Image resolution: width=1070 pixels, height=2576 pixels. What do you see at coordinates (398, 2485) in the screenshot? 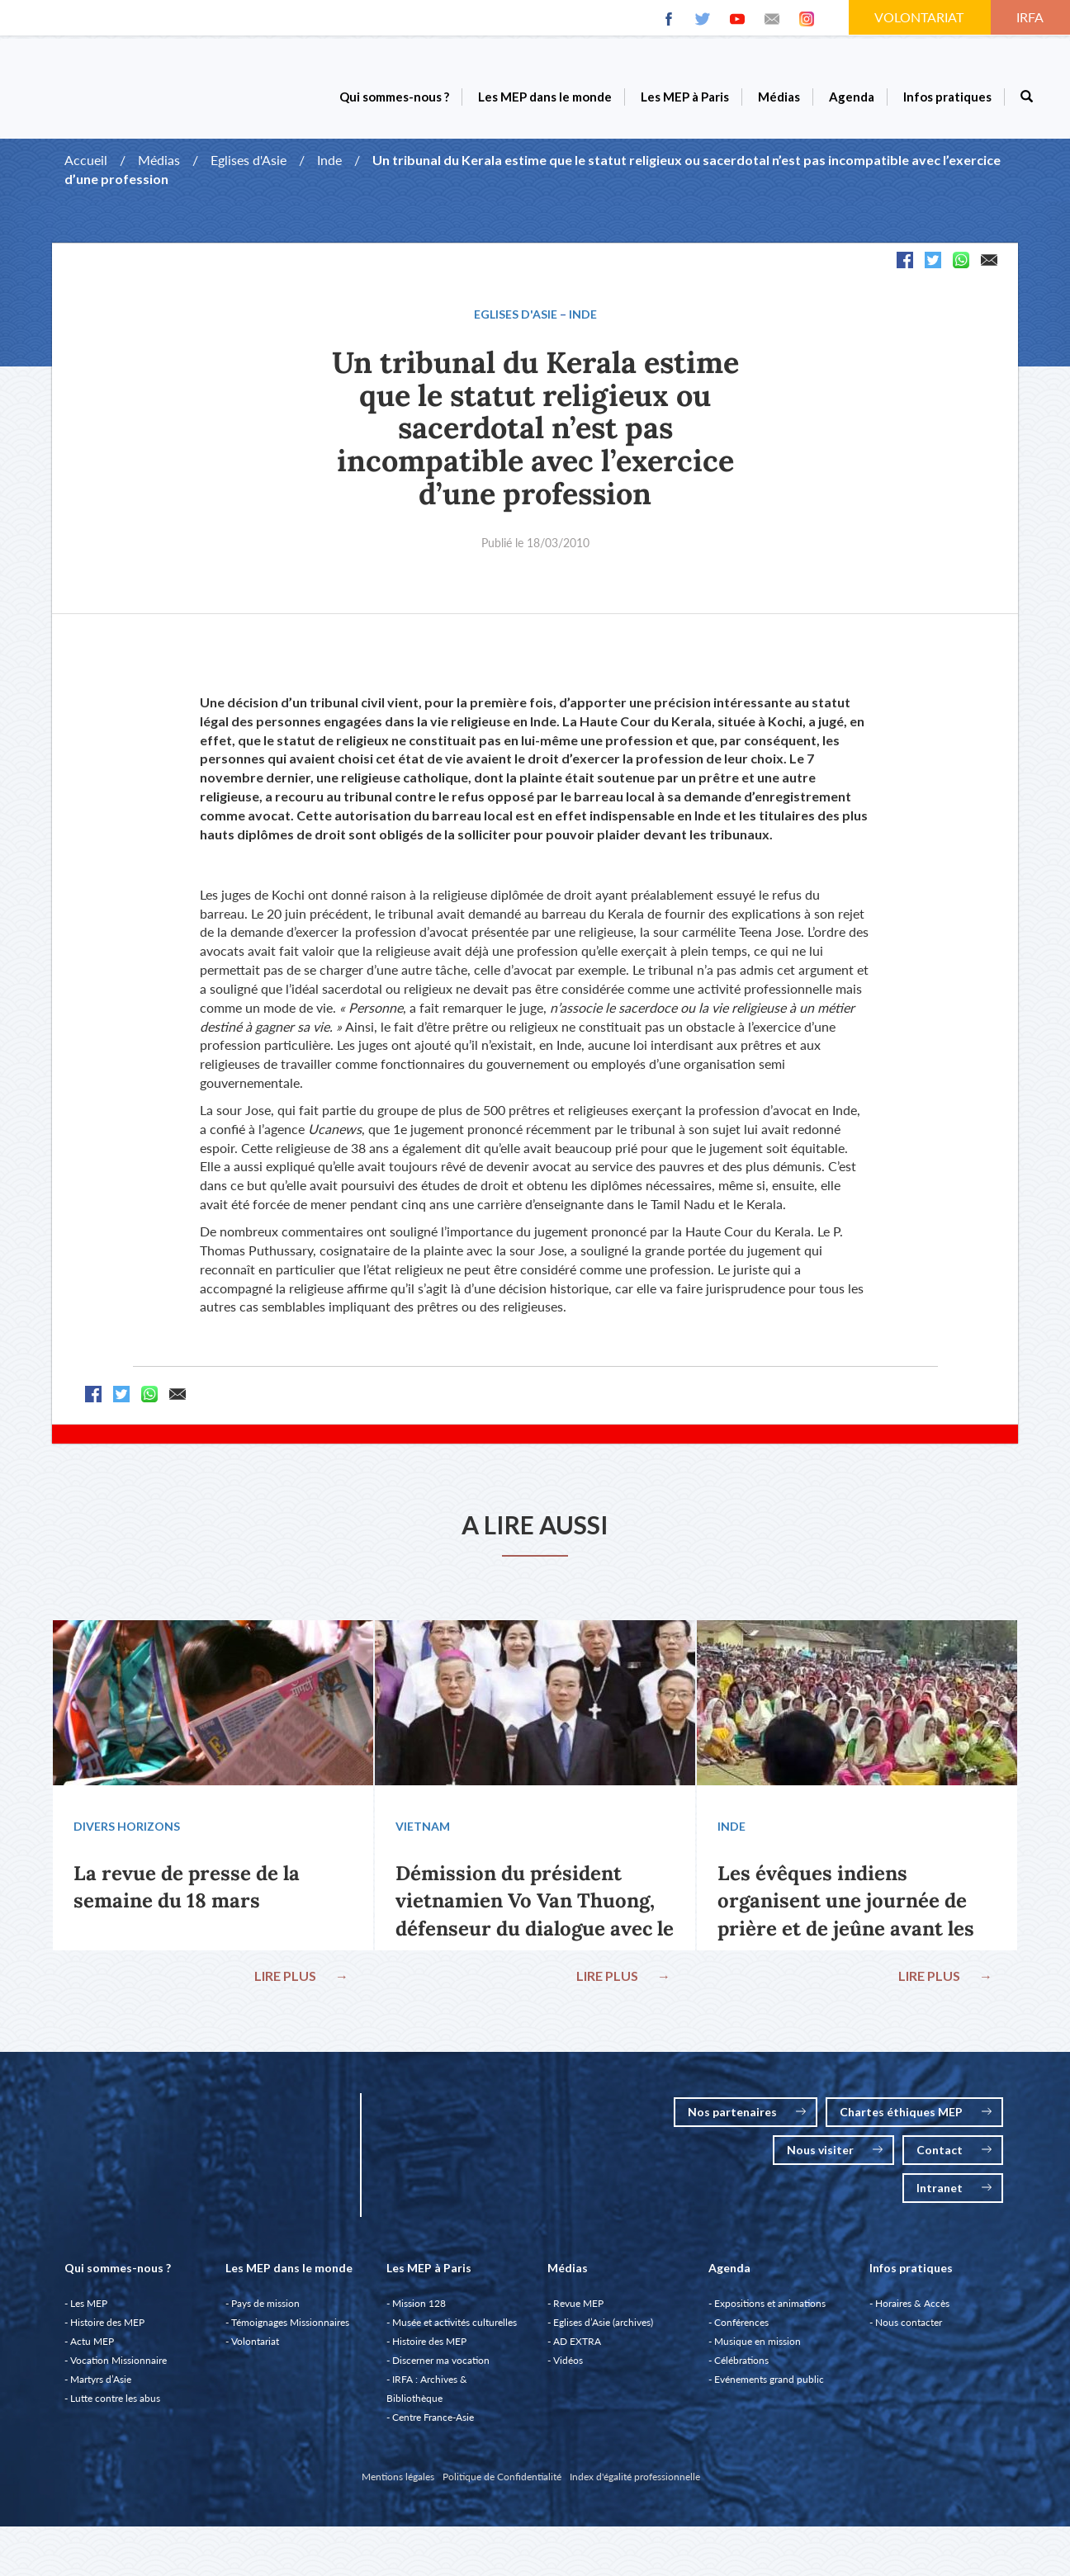
I see `Mentions légales` at bounding box center [398, 2485].